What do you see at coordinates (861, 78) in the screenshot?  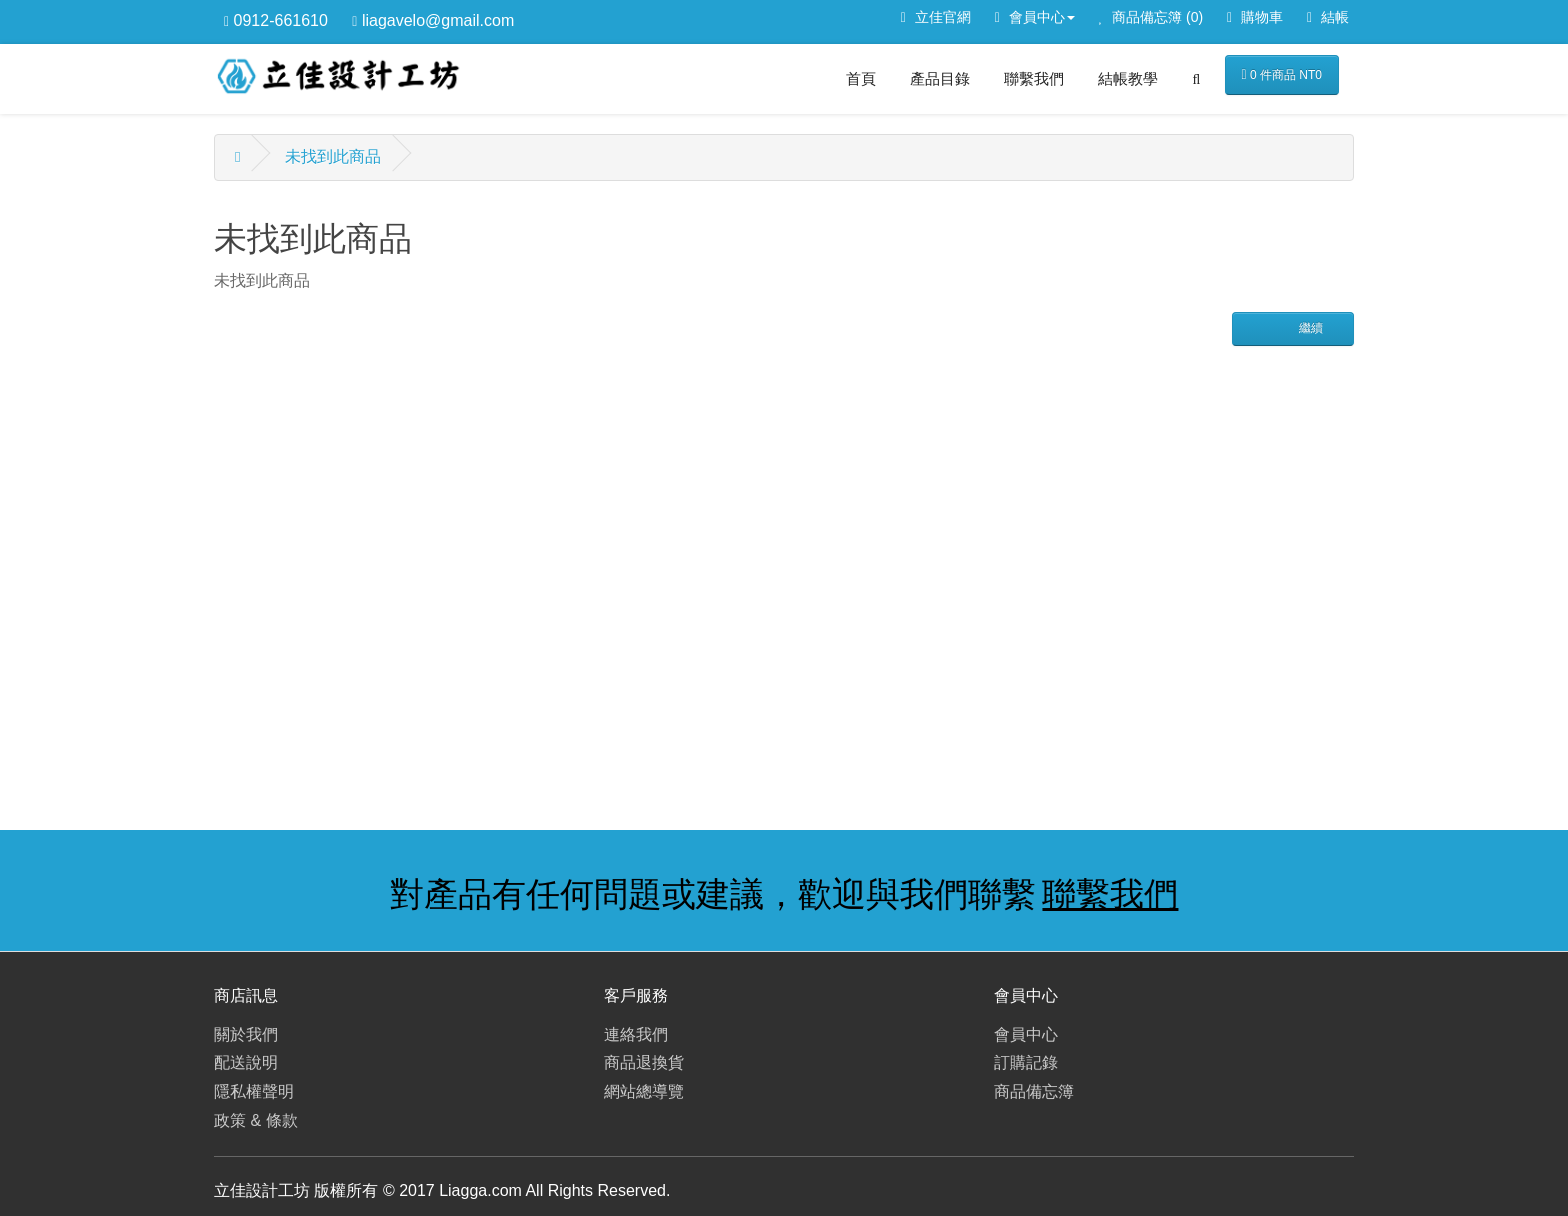 I see `首頁` at bounding box center [861, 78].